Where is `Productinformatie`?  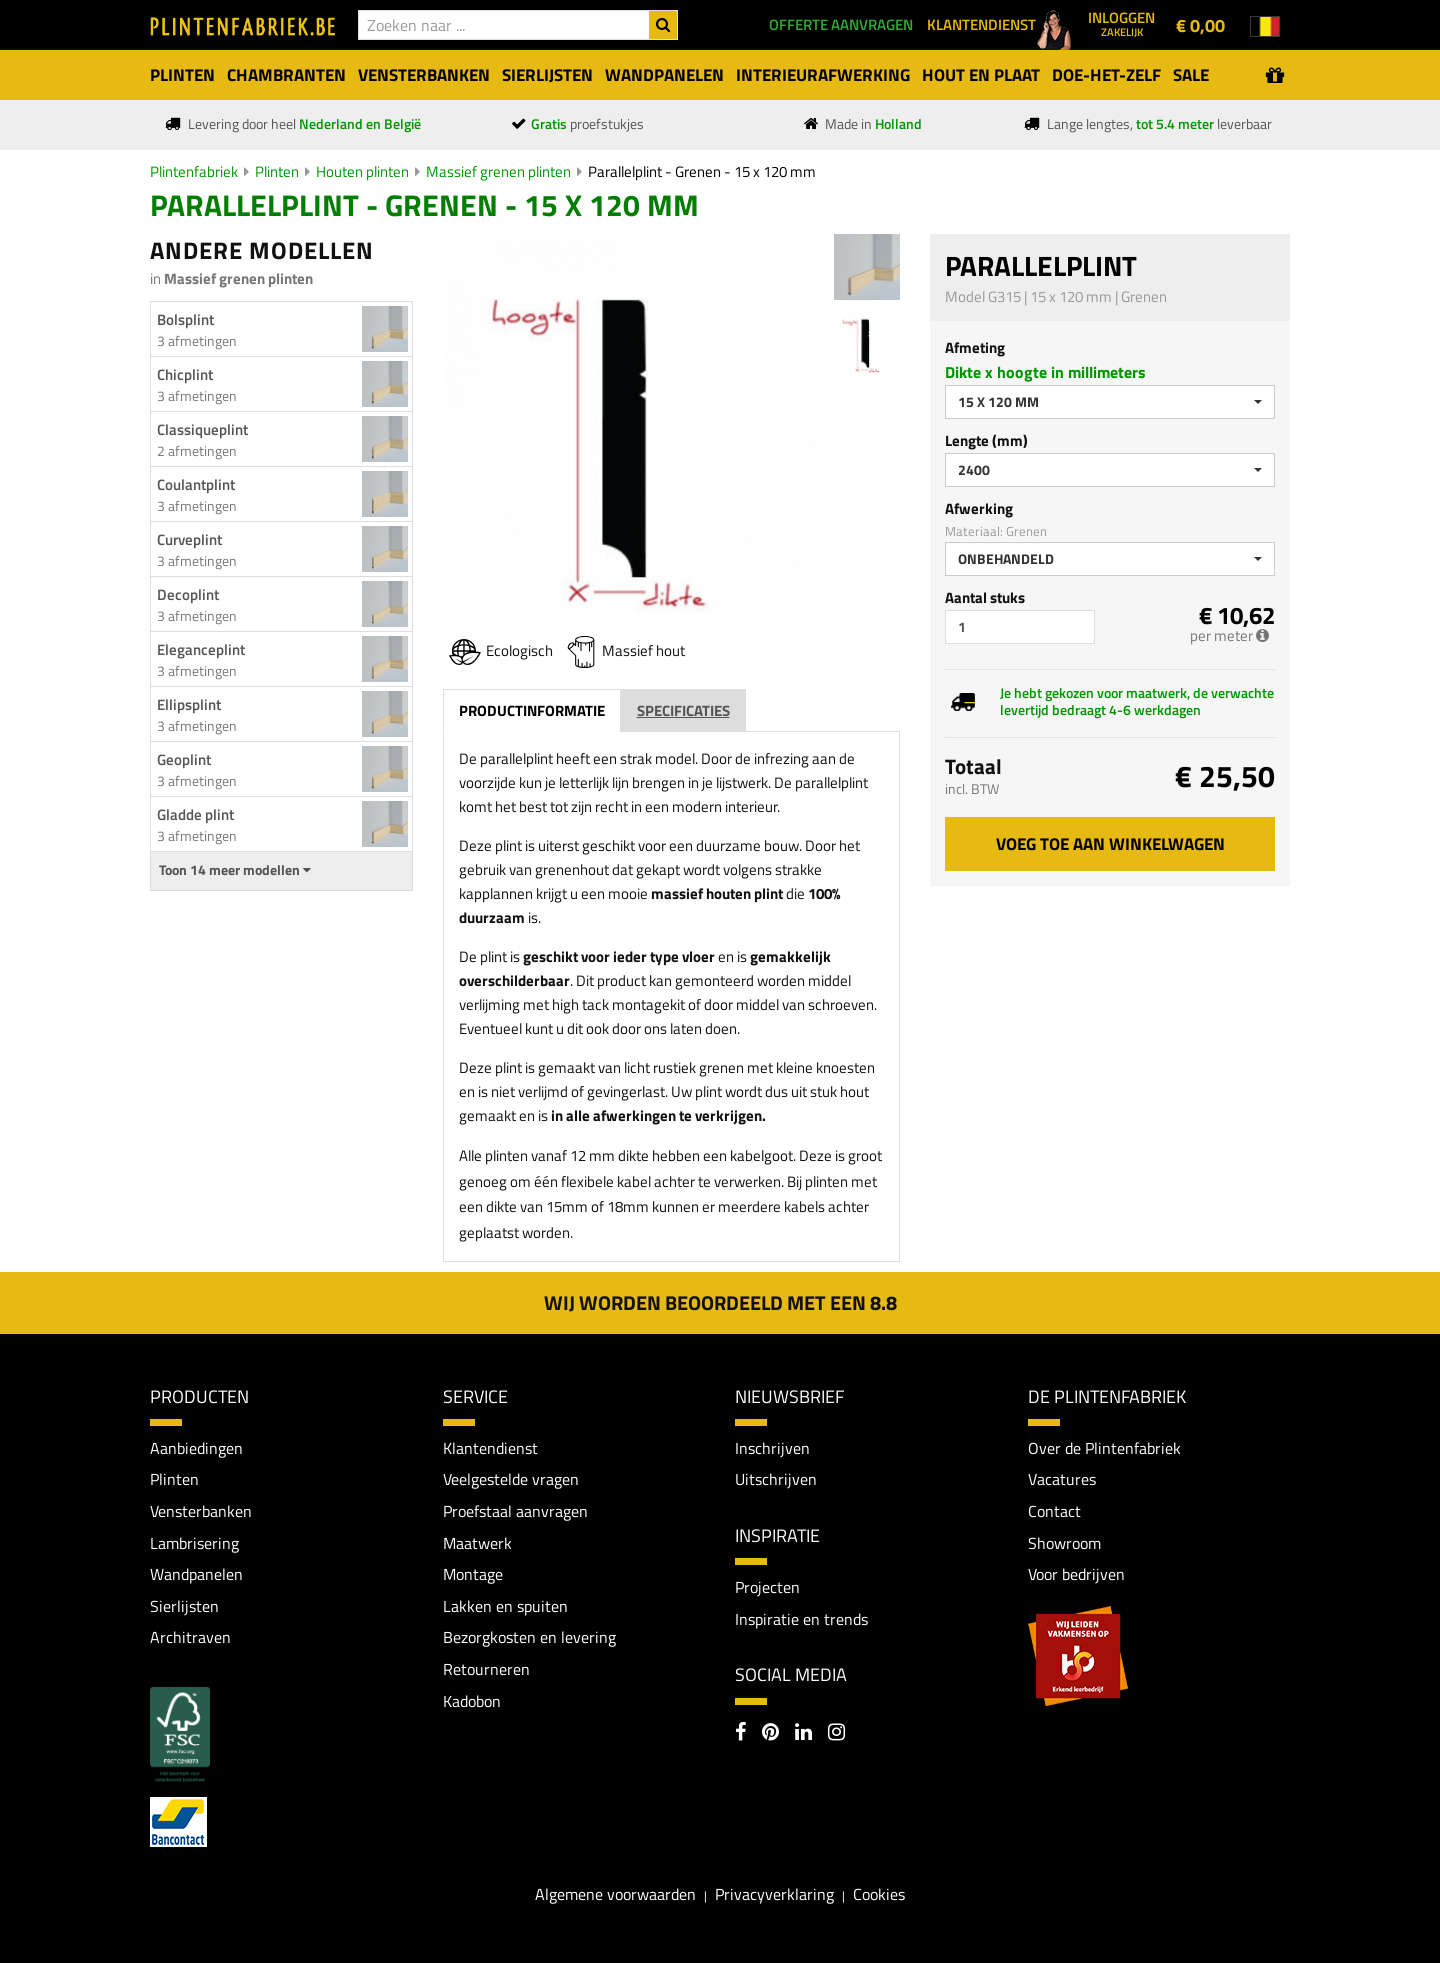
Productinformatie is located at coordinates (532, 710).